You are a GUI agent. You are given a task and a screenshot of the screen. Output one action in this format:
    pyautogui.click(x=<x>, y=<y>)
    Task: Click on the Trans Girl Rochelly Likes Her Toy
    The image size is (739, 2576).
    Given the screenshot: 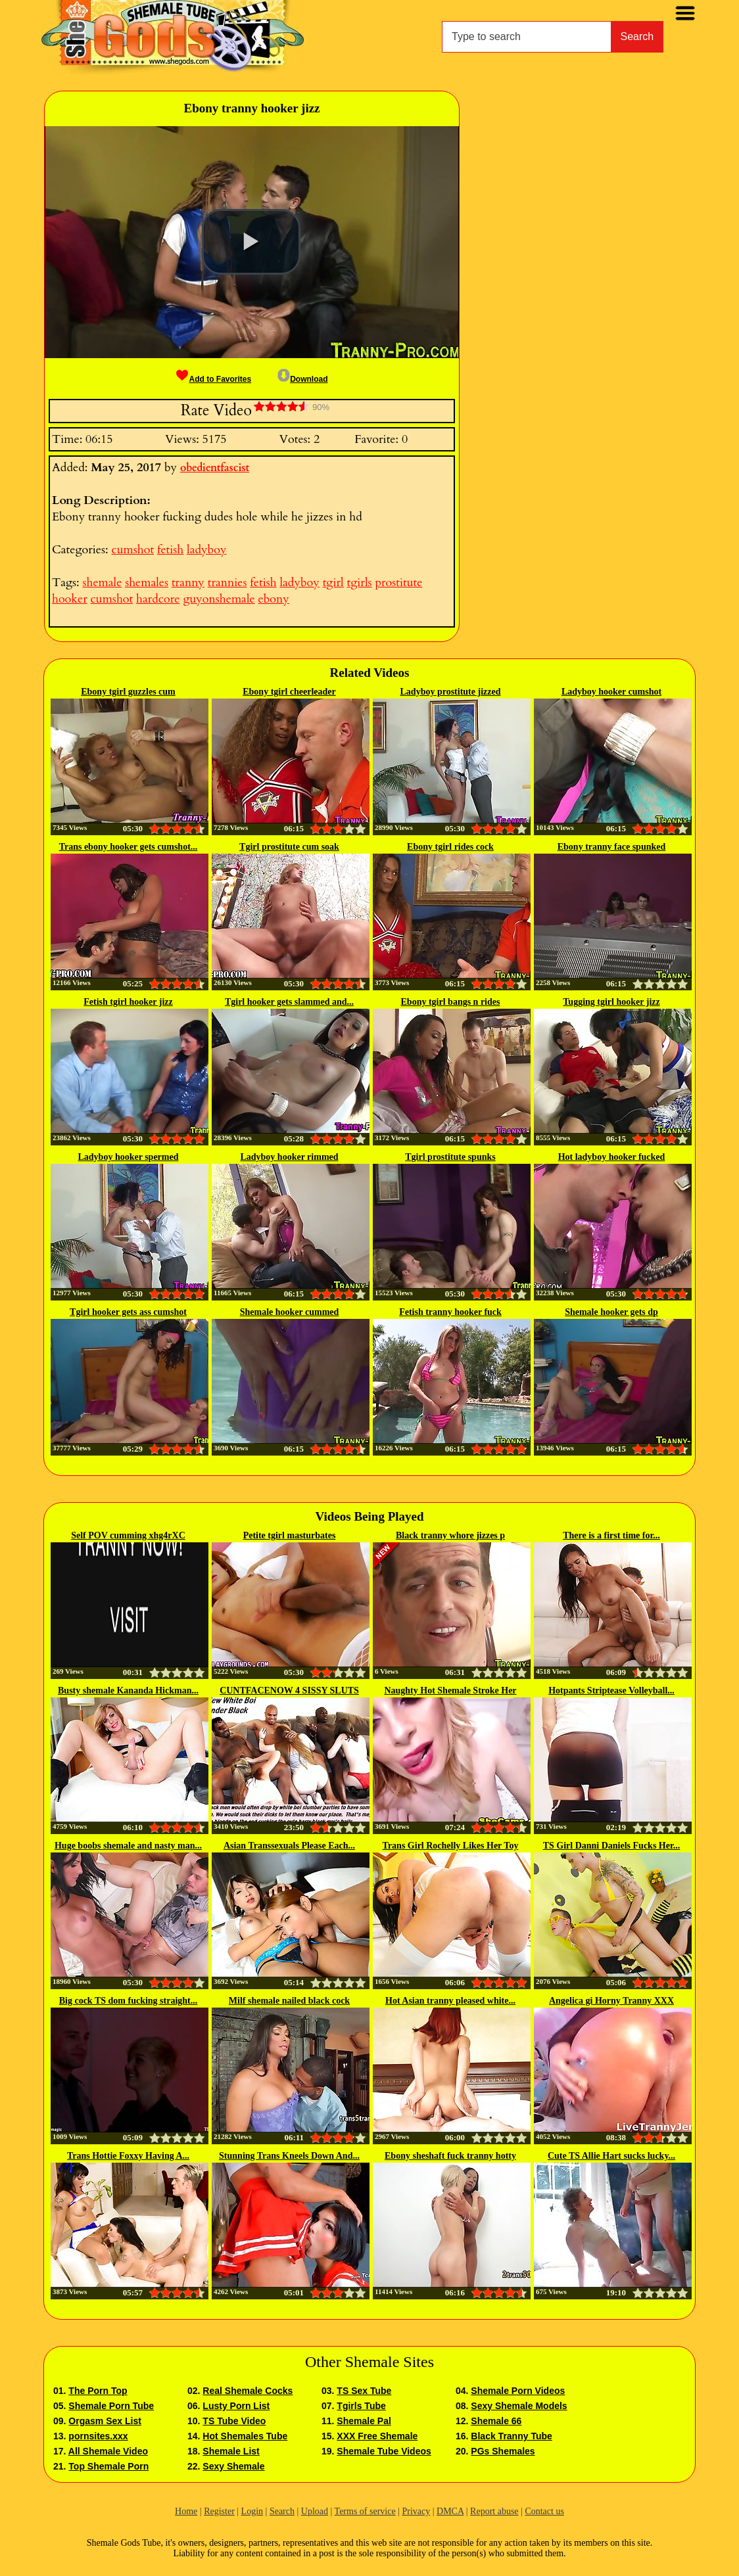 What is the action you would take?
    pyautogui.click(x=451, y=1846)
    